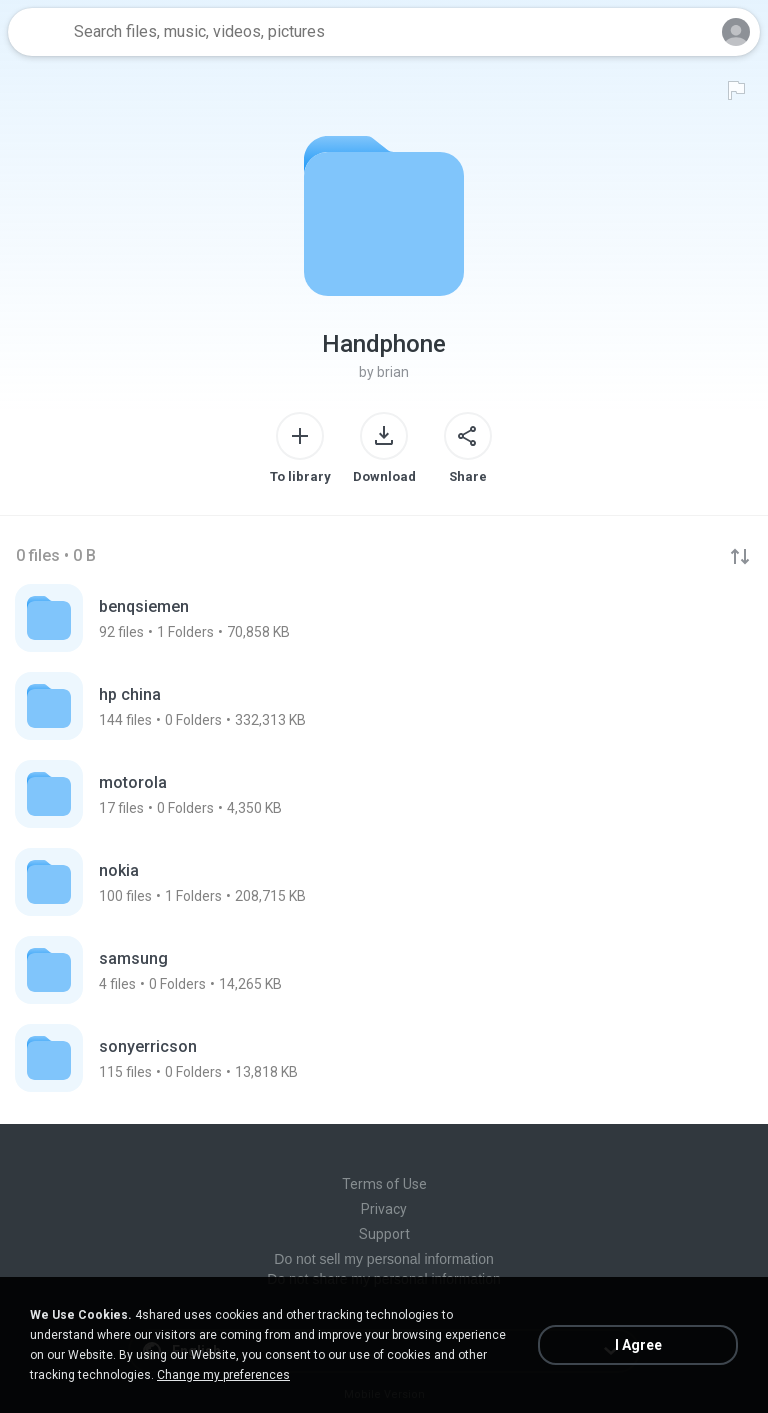 This screenshot has height=1413, width=768. Describe the element at coordinates (384, 1209) in the screenshot. I see `Privacy` at that location.